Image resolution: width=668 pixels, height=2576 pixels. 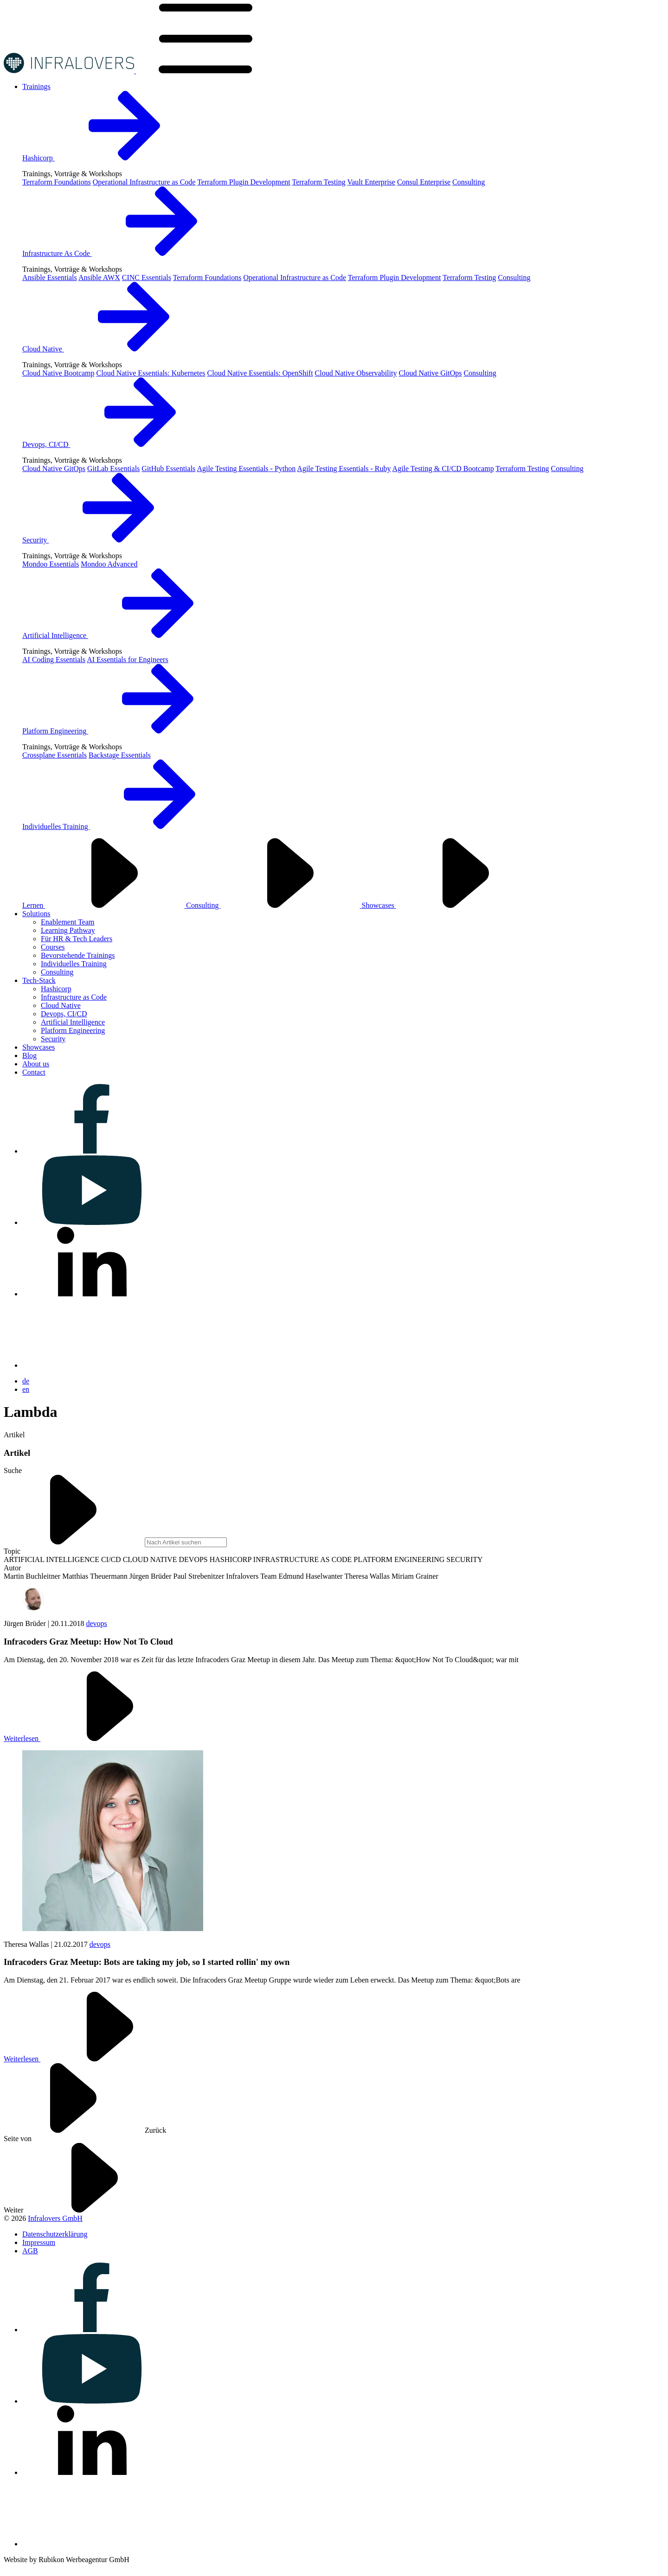 I want to click on [Visit us on Blog], so click(x=29, y=1055).